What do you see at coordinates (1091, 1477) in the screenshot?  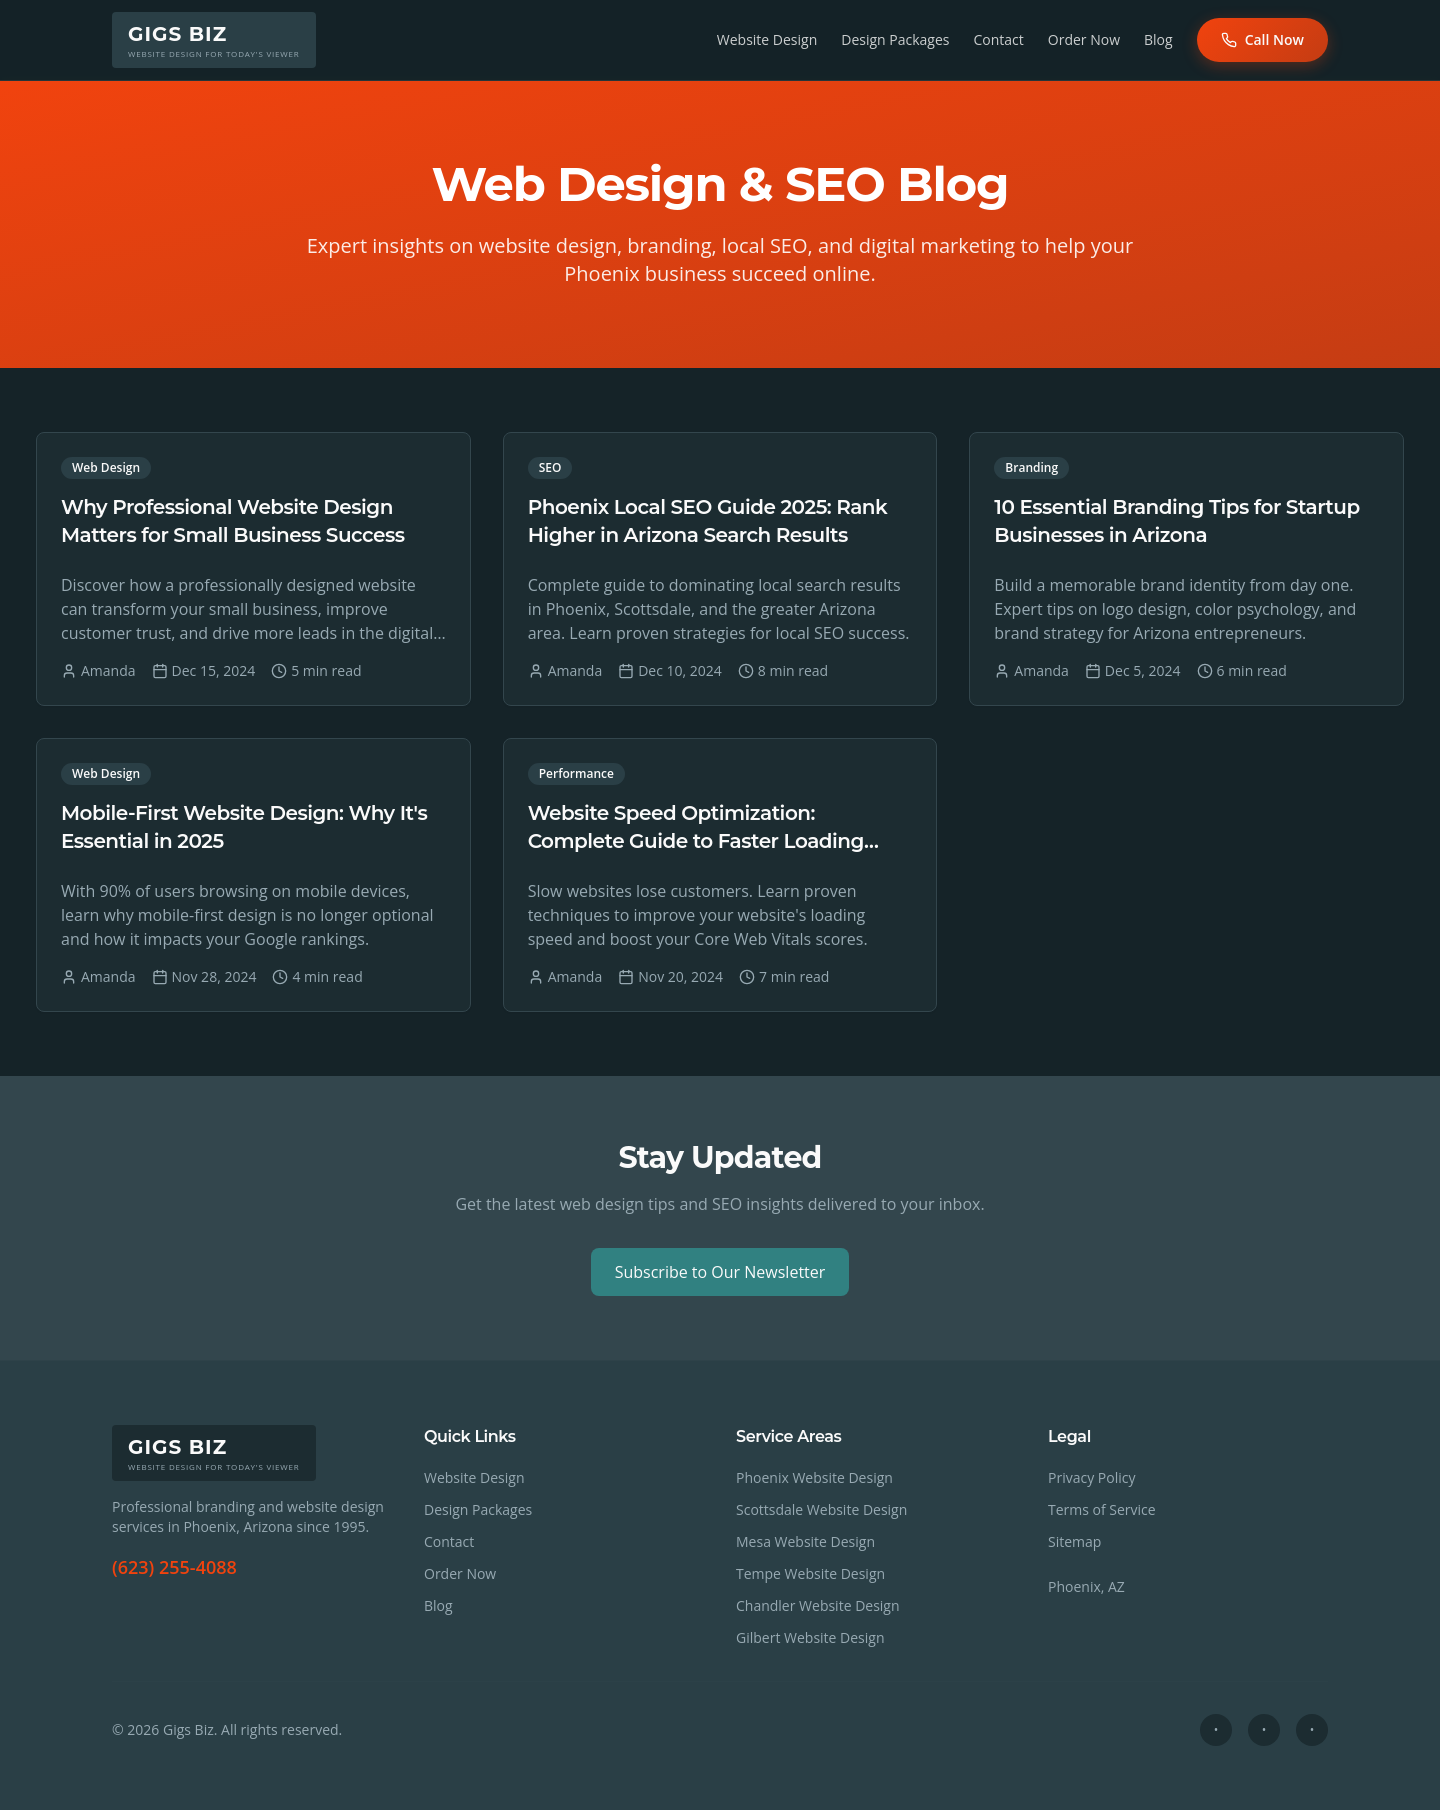 I see `Privacy Policy` at bounding box center [1091, 1477].